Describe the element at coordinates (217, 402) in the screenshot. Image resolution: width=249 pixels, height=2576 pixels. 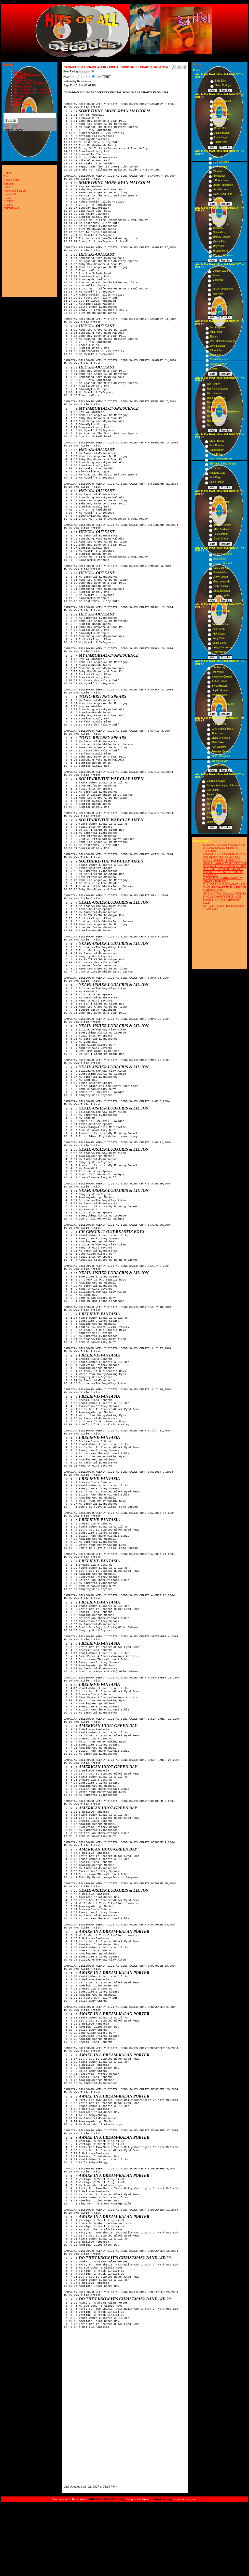
I see `The Four Seasons` at that location.